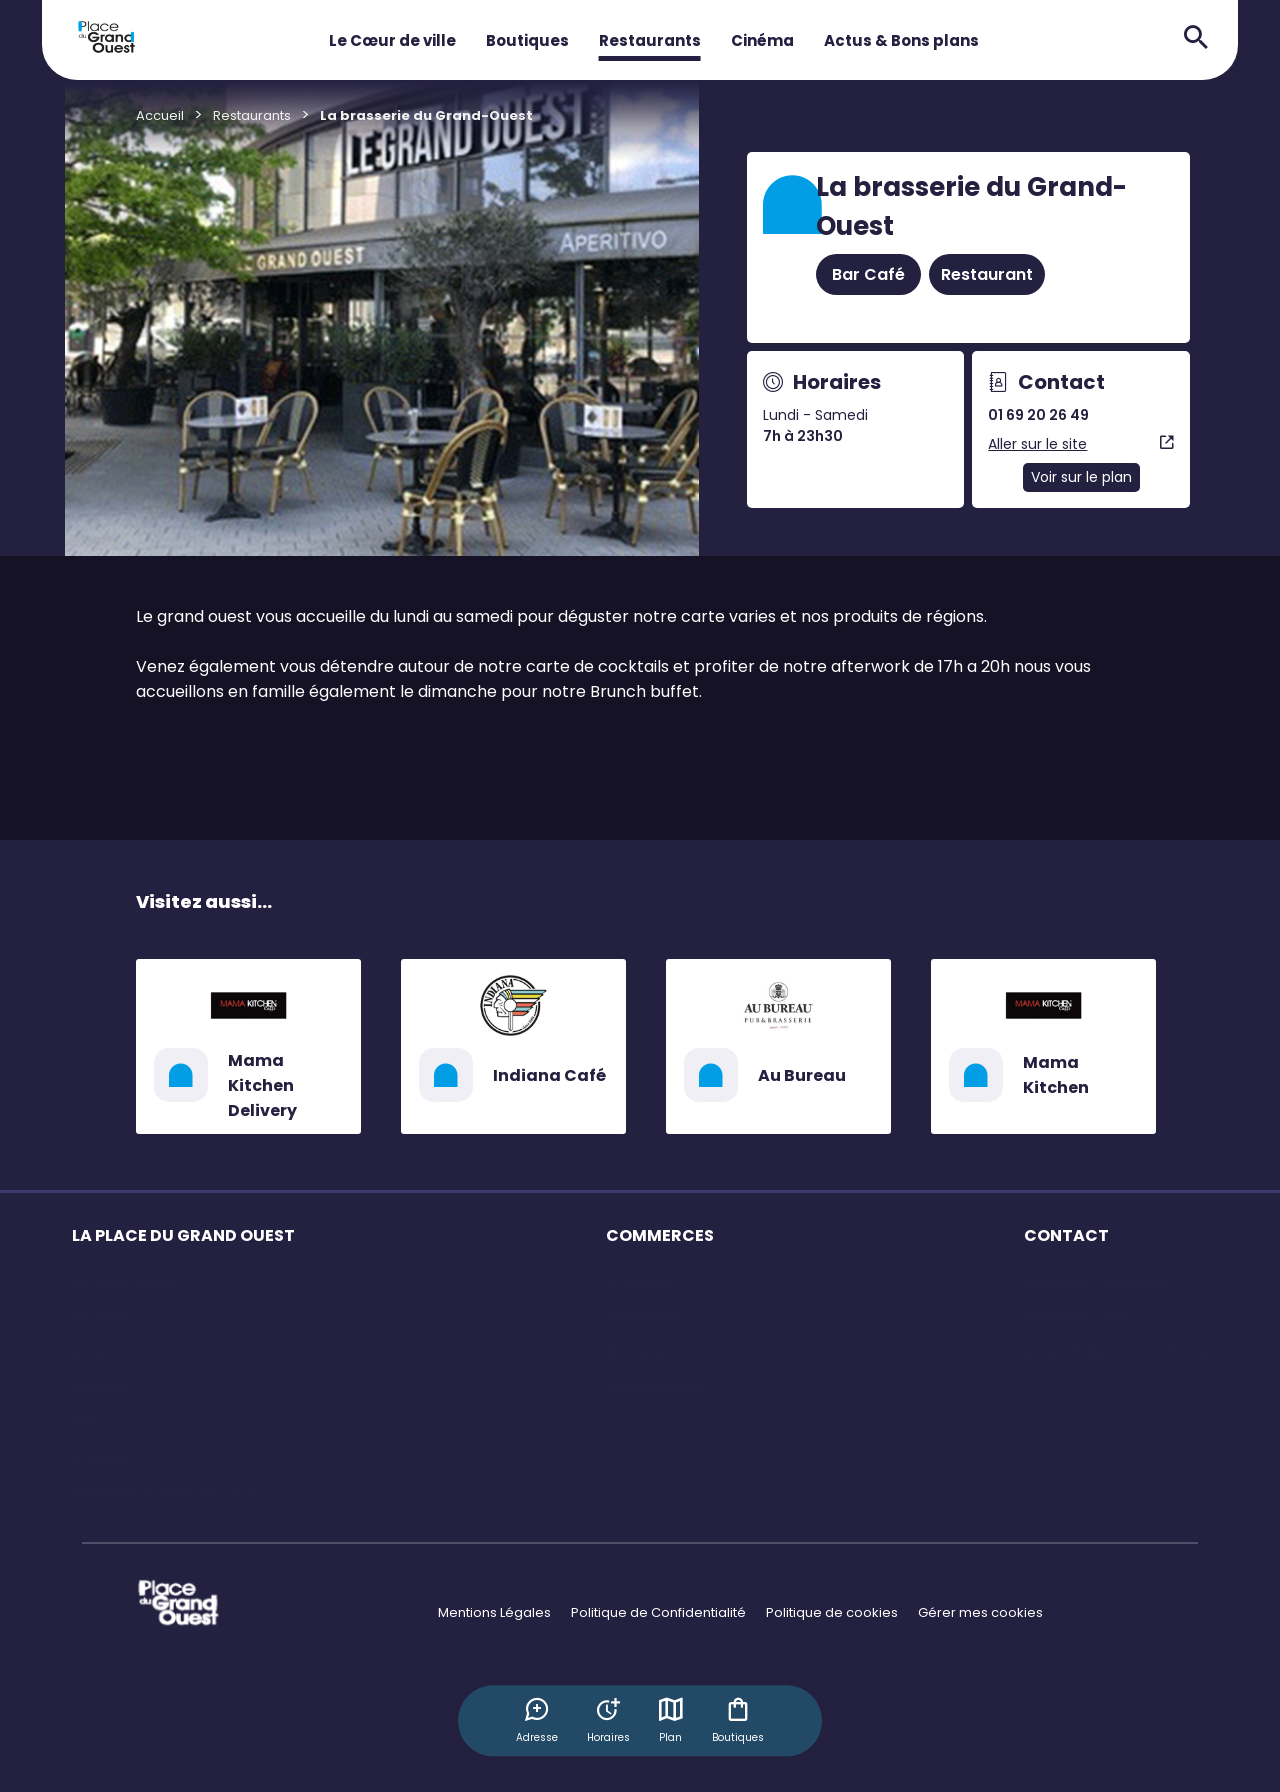 The width and height of the screenshot is (1280, 1792). What do you see at coordinates (658, 1612) in the screenshot?
I see `Politique de Confidentialité` at bounding box center [658, 1612].